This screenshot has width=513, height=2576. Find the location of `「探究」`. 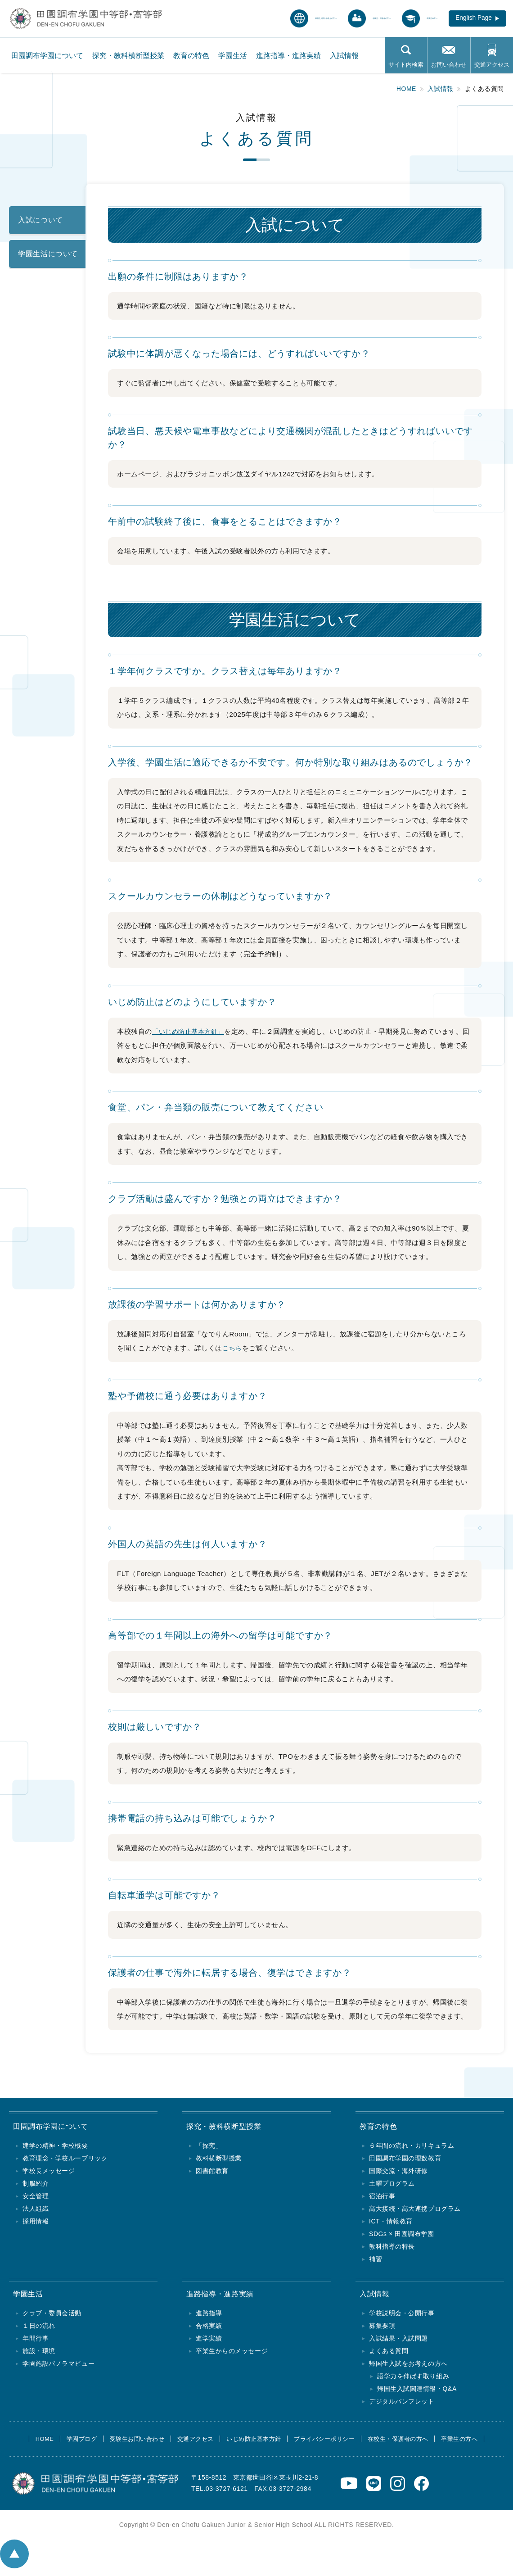

「探究」 is located at coordinates (209, 2147).